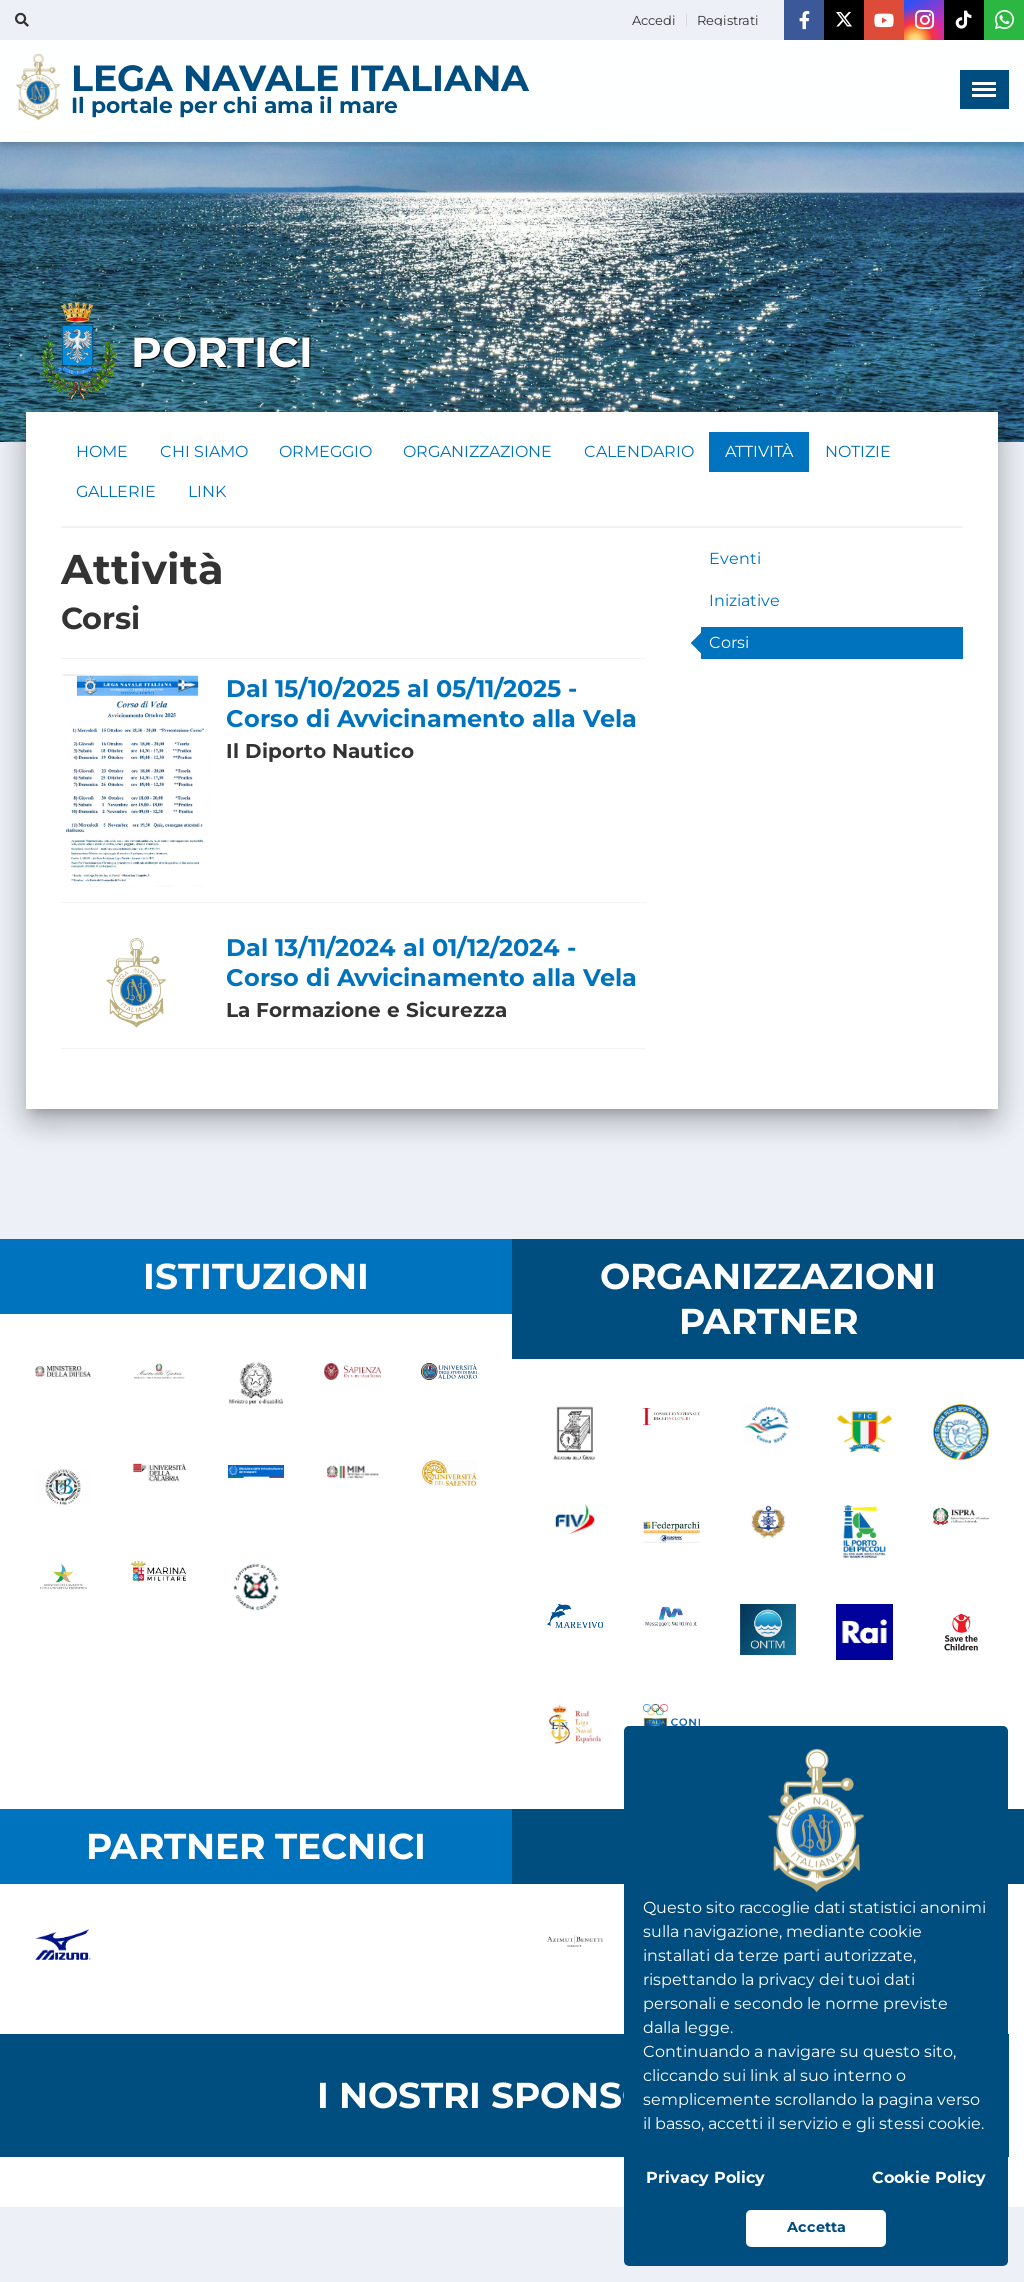 The width and height of the screenshot is (1024, 2282). Describe the element at coordinates (431, 962) in the screenshot. I see `Dal 13/11/2024 al 01/12/2024 - Corso di Avvicinamento alla Vela` at that location.